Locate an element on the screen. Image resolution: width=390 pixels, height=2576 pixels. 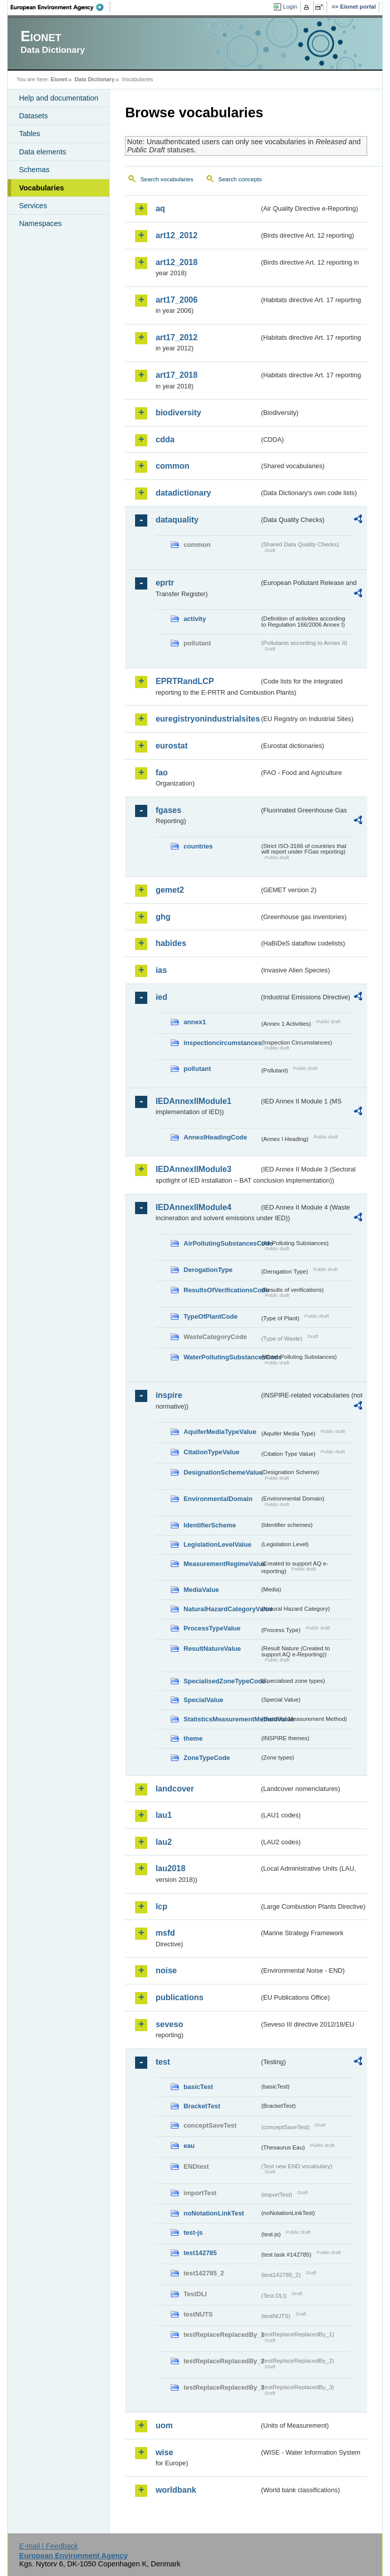
euregistryonindustrialsites is located at coordinates (207, 718).